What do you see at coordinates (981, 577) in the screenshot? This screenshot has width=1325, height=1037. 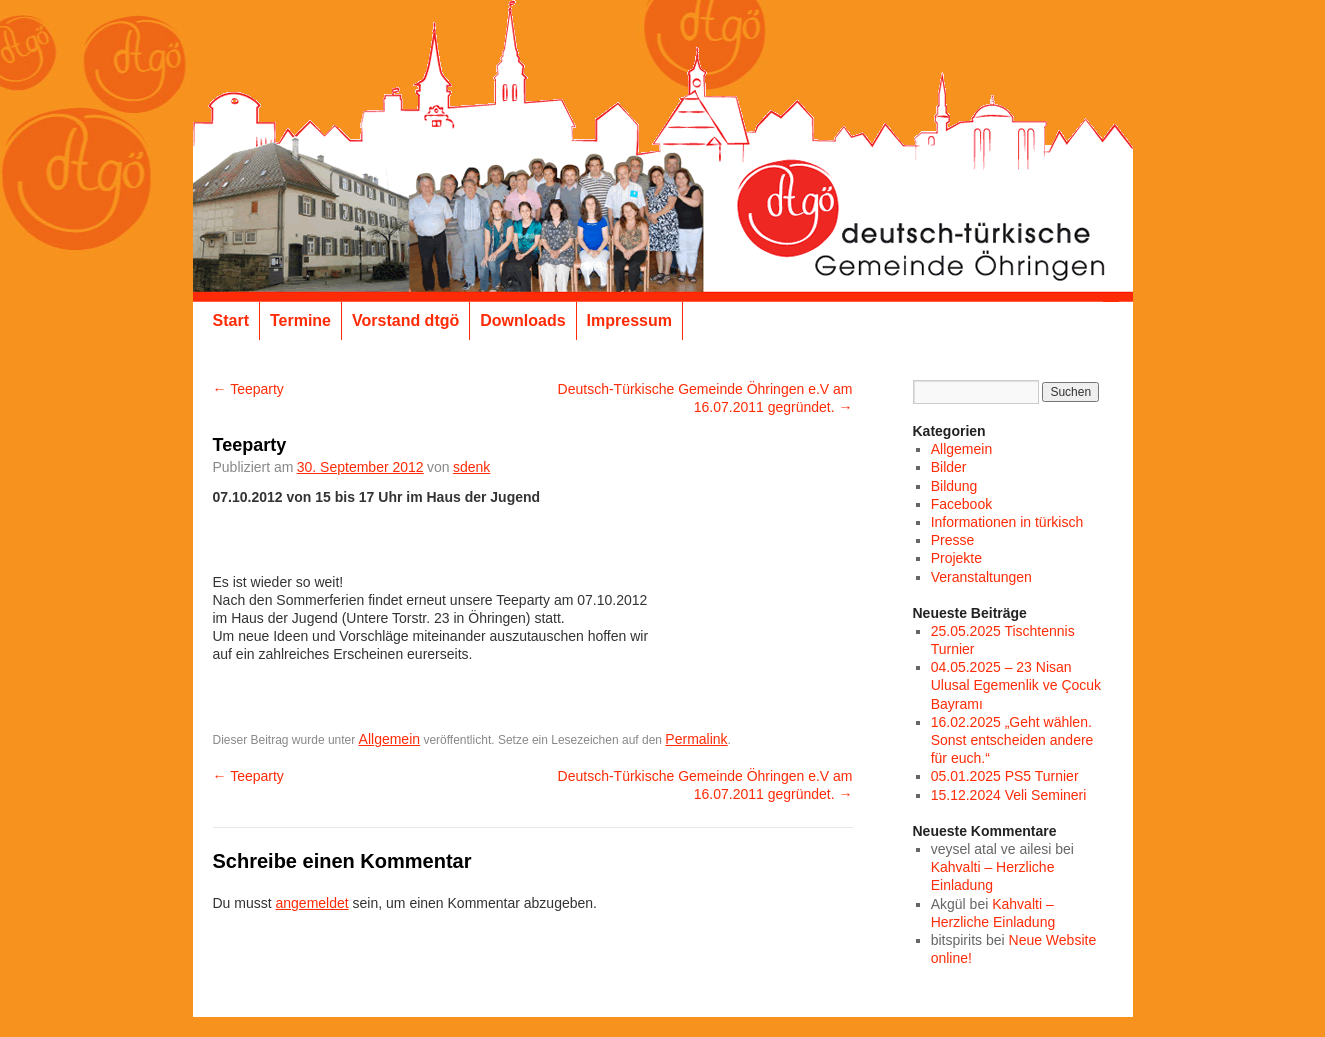 I see `Veranstaltungen` at bounding box center [981, 577].